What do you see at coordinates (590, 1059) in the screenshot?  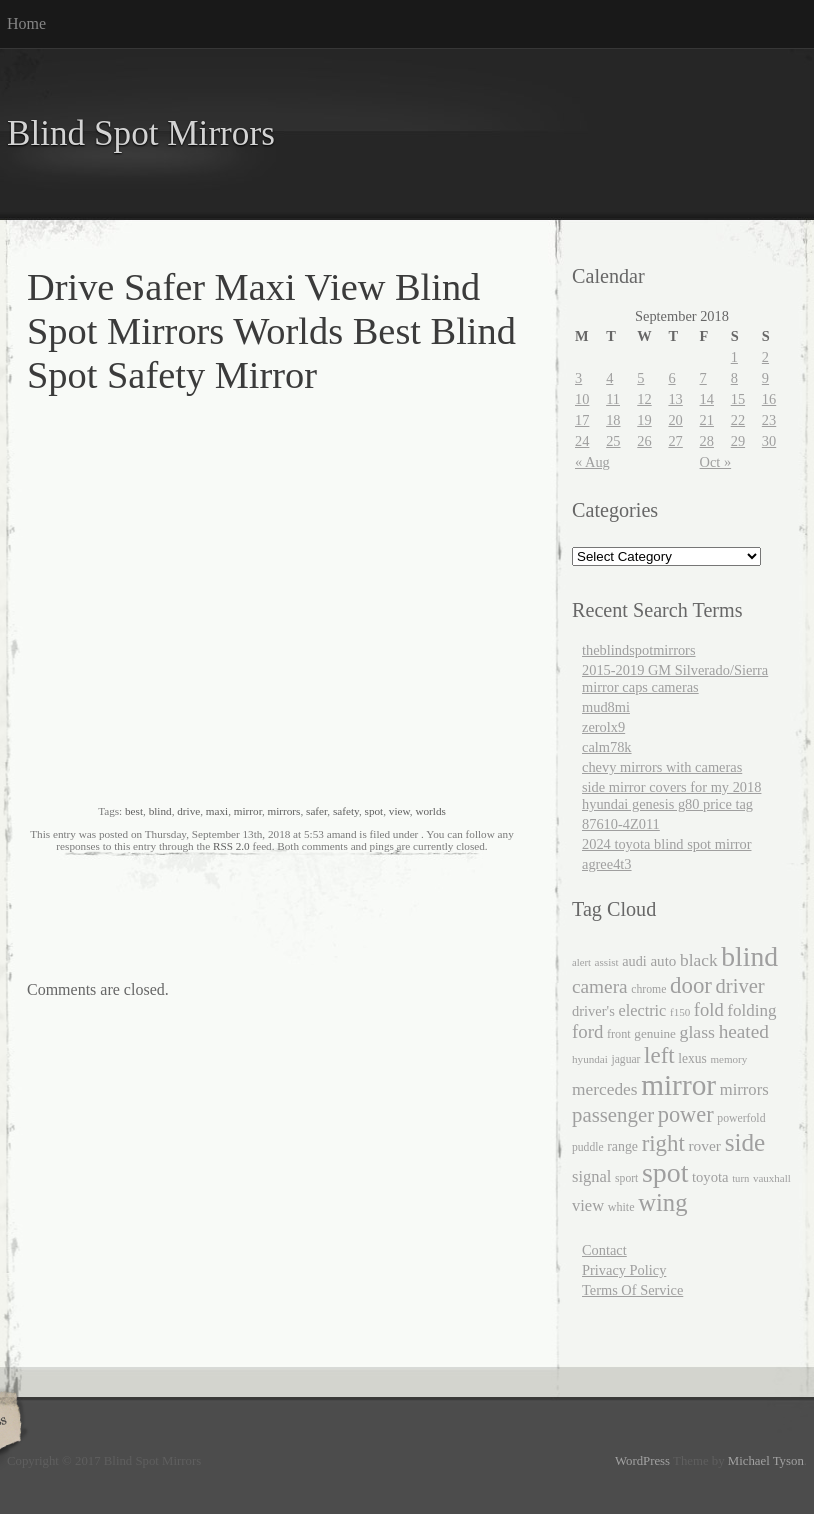 I see `hyundai` at bounding box center [590, 1059].